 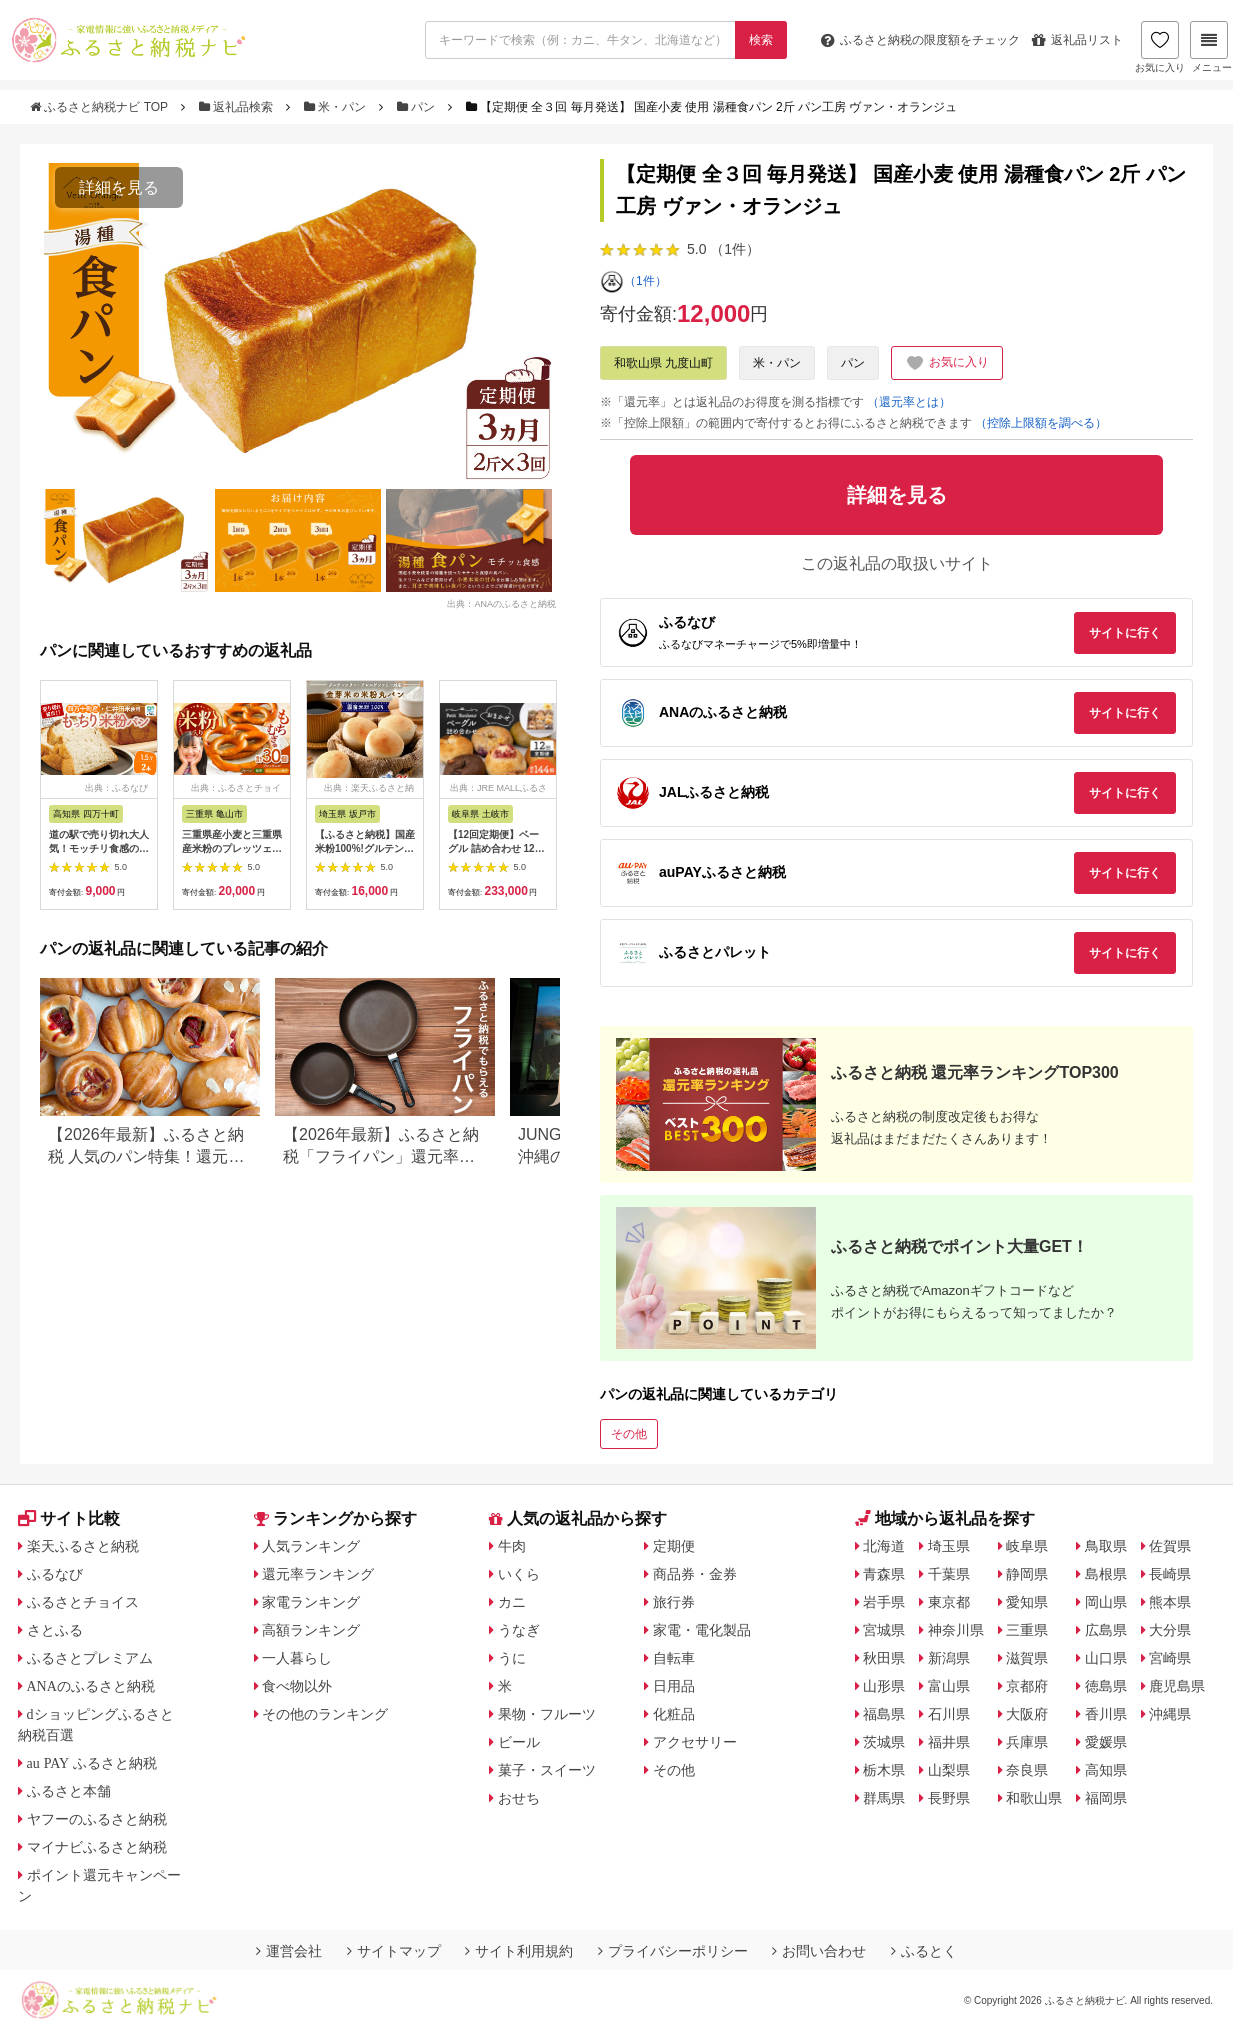 I want to click on マイナビふるさと納税, so click(x=97, y=1847).